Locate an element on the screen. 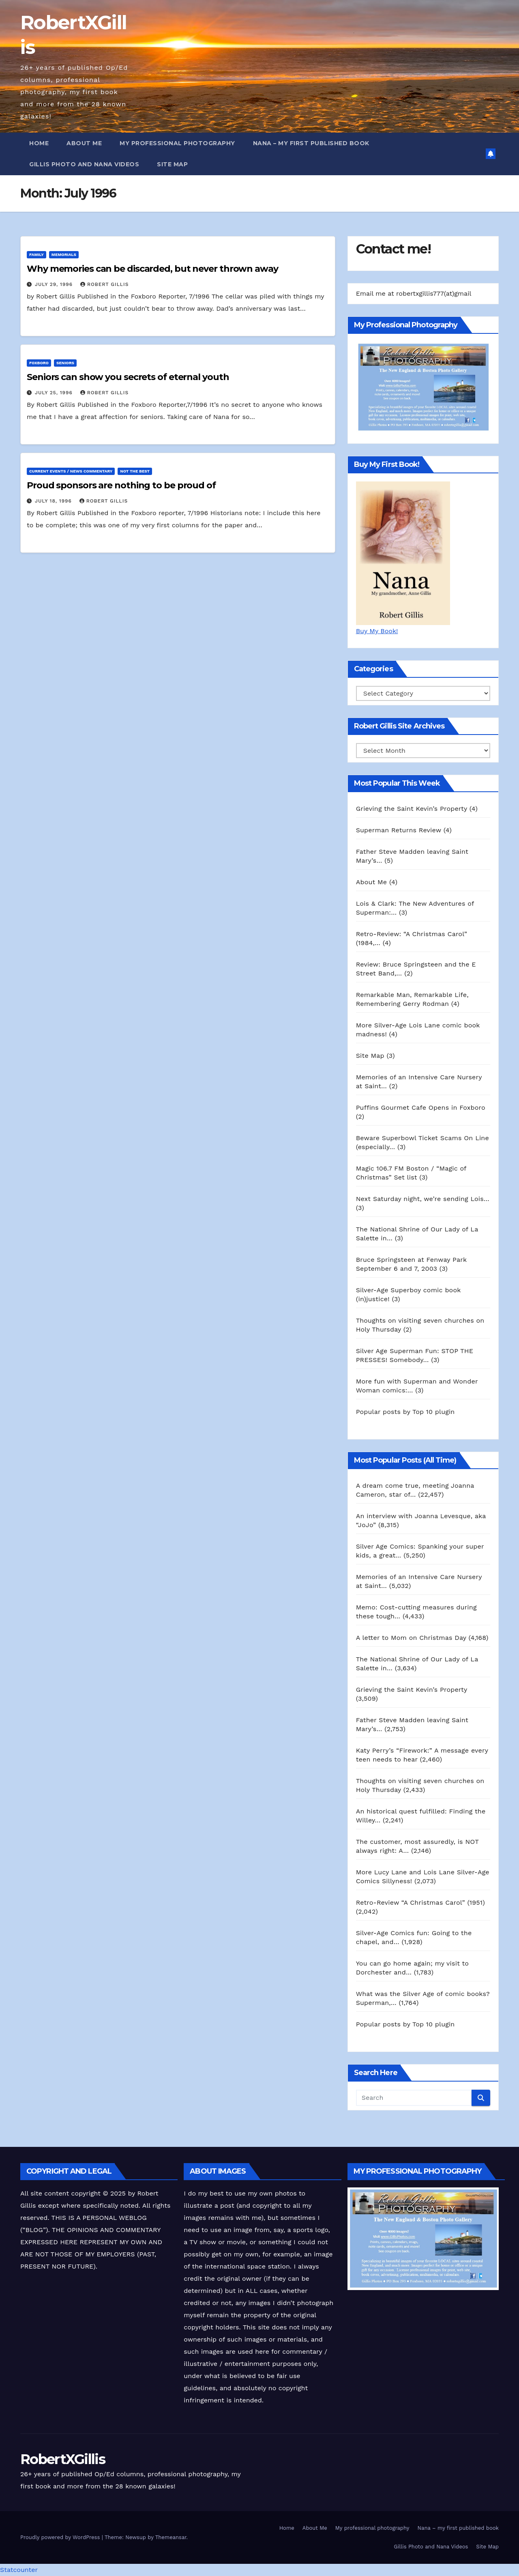 The image size is (519, 2576). Current Events / News Commentary is located at coordinates (70, 471).